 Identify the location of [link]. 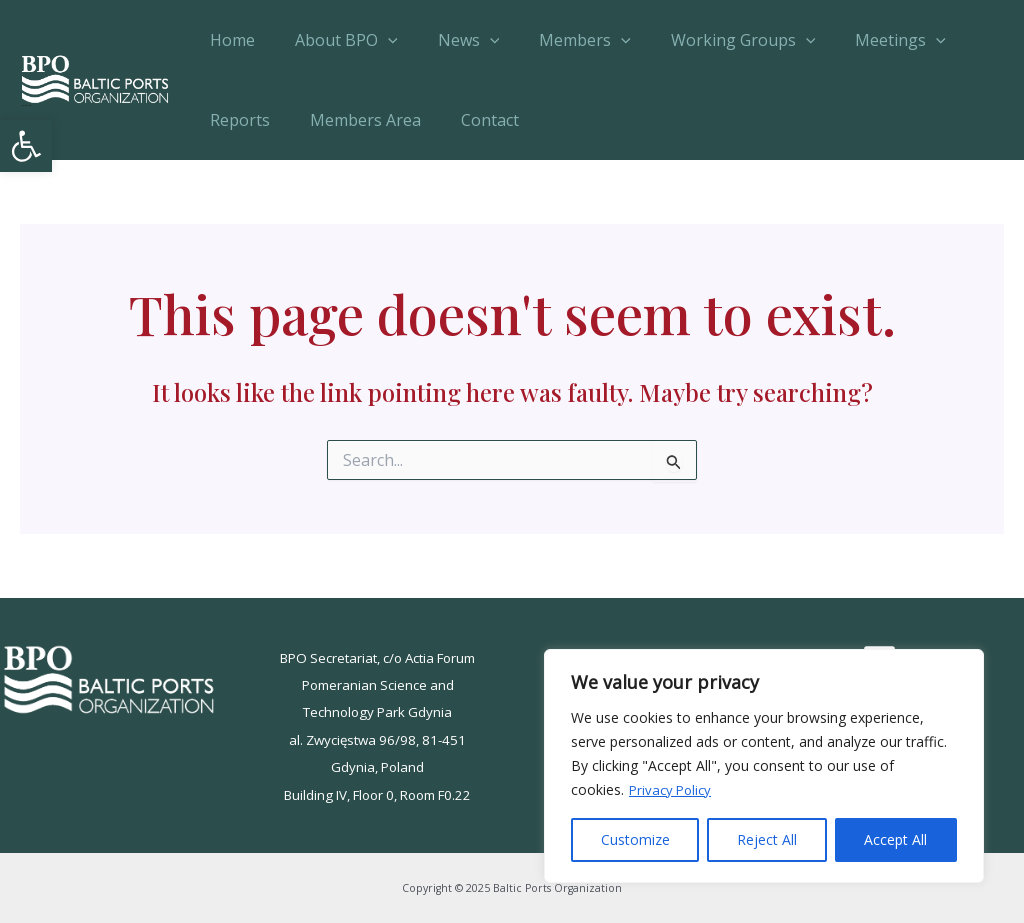
(26, 146).